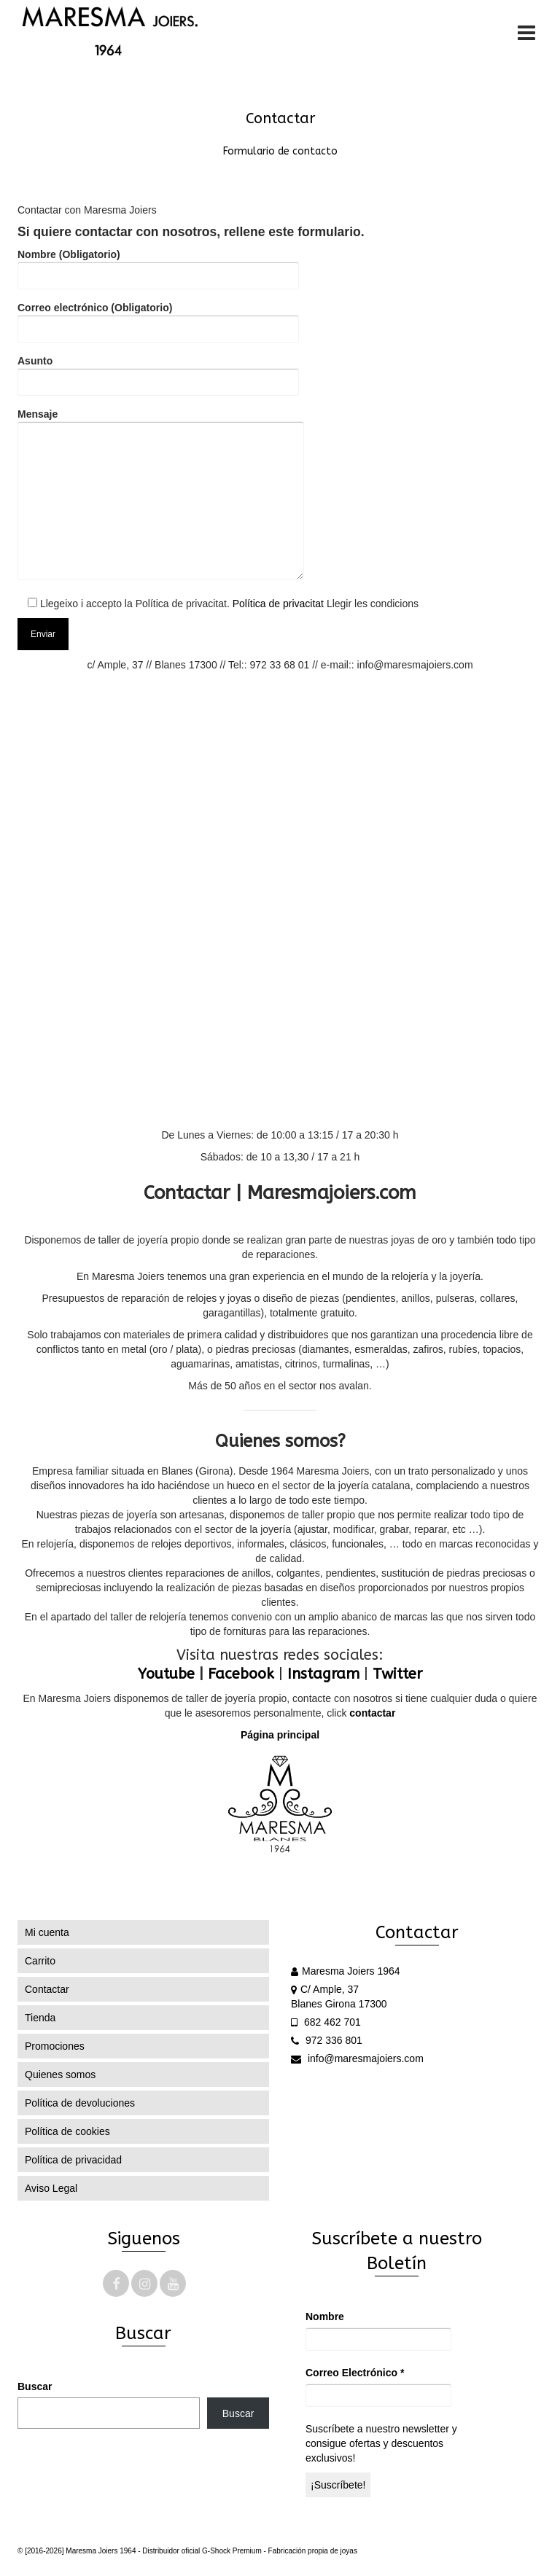  What do you see at coordinates (35, 2386) in the screenshot?
I see `Buscar` at bounding box center [35, 2386].